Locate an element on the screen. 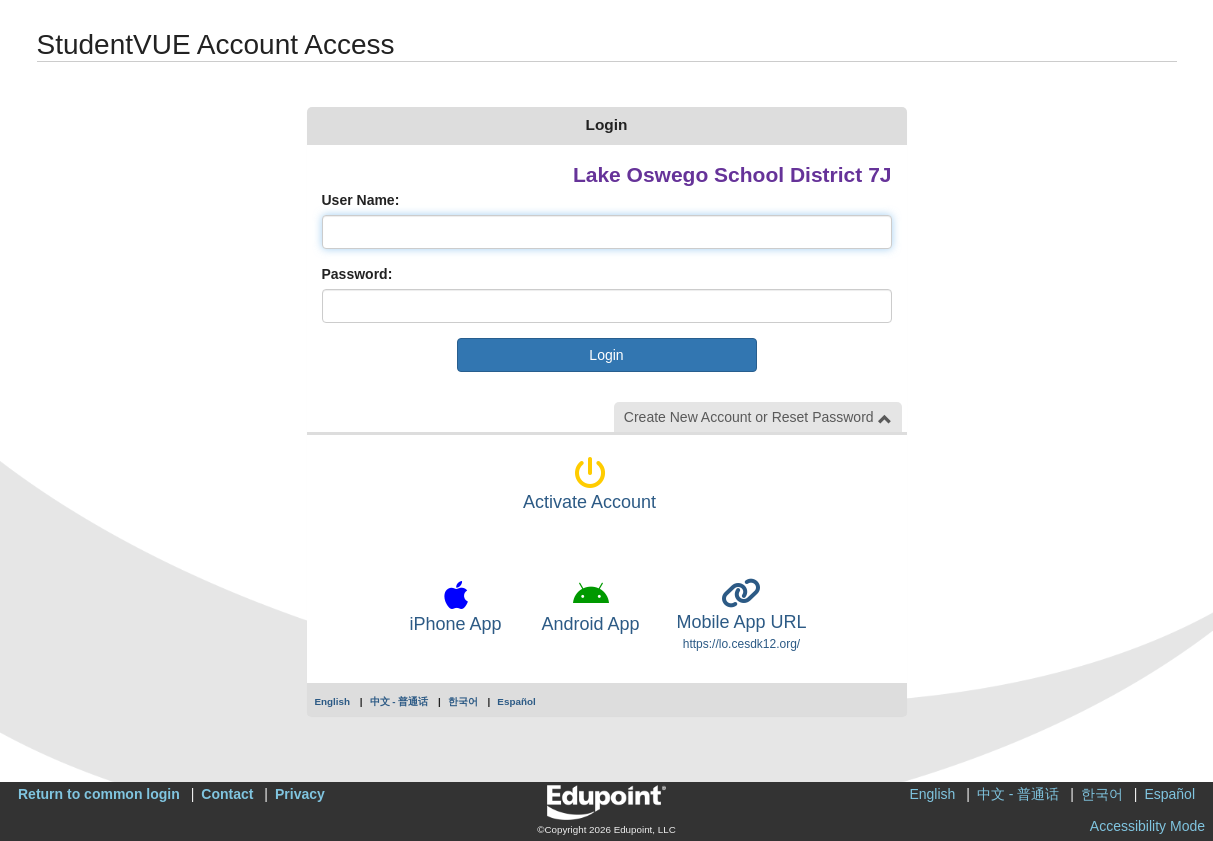  User Name: is located at coordinates (361, 200).